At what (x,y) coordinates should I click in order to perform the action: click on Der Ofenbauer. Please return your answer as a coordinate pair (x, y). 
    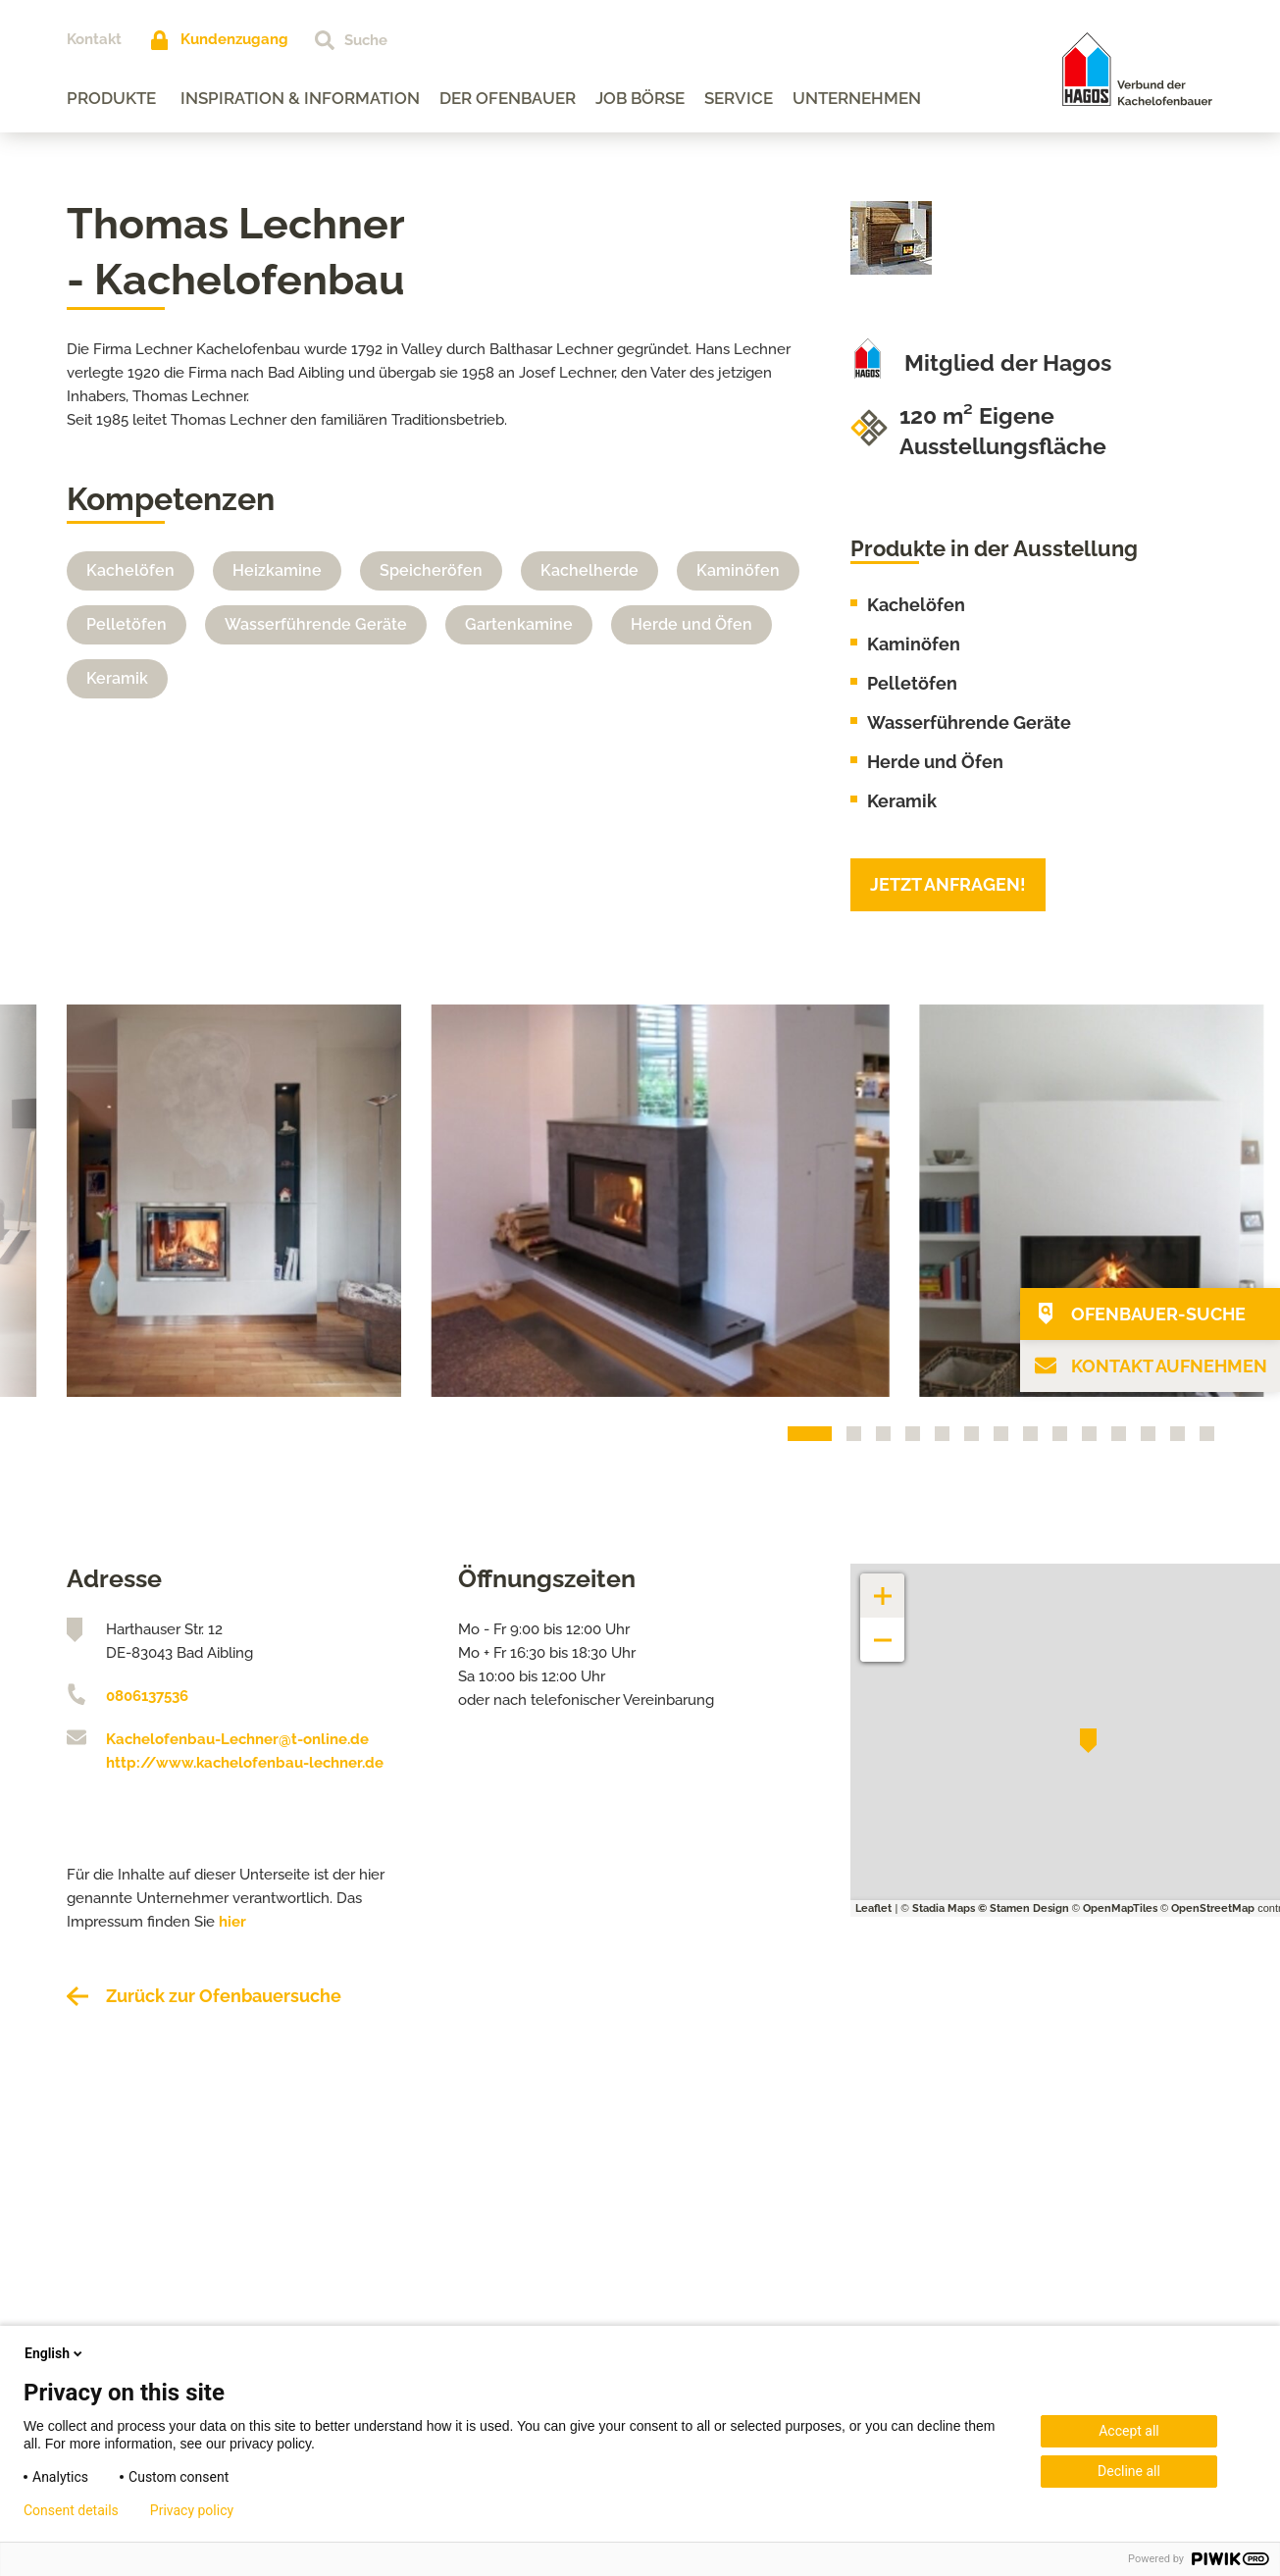
    Looking at the image, I should click on (507, 98).